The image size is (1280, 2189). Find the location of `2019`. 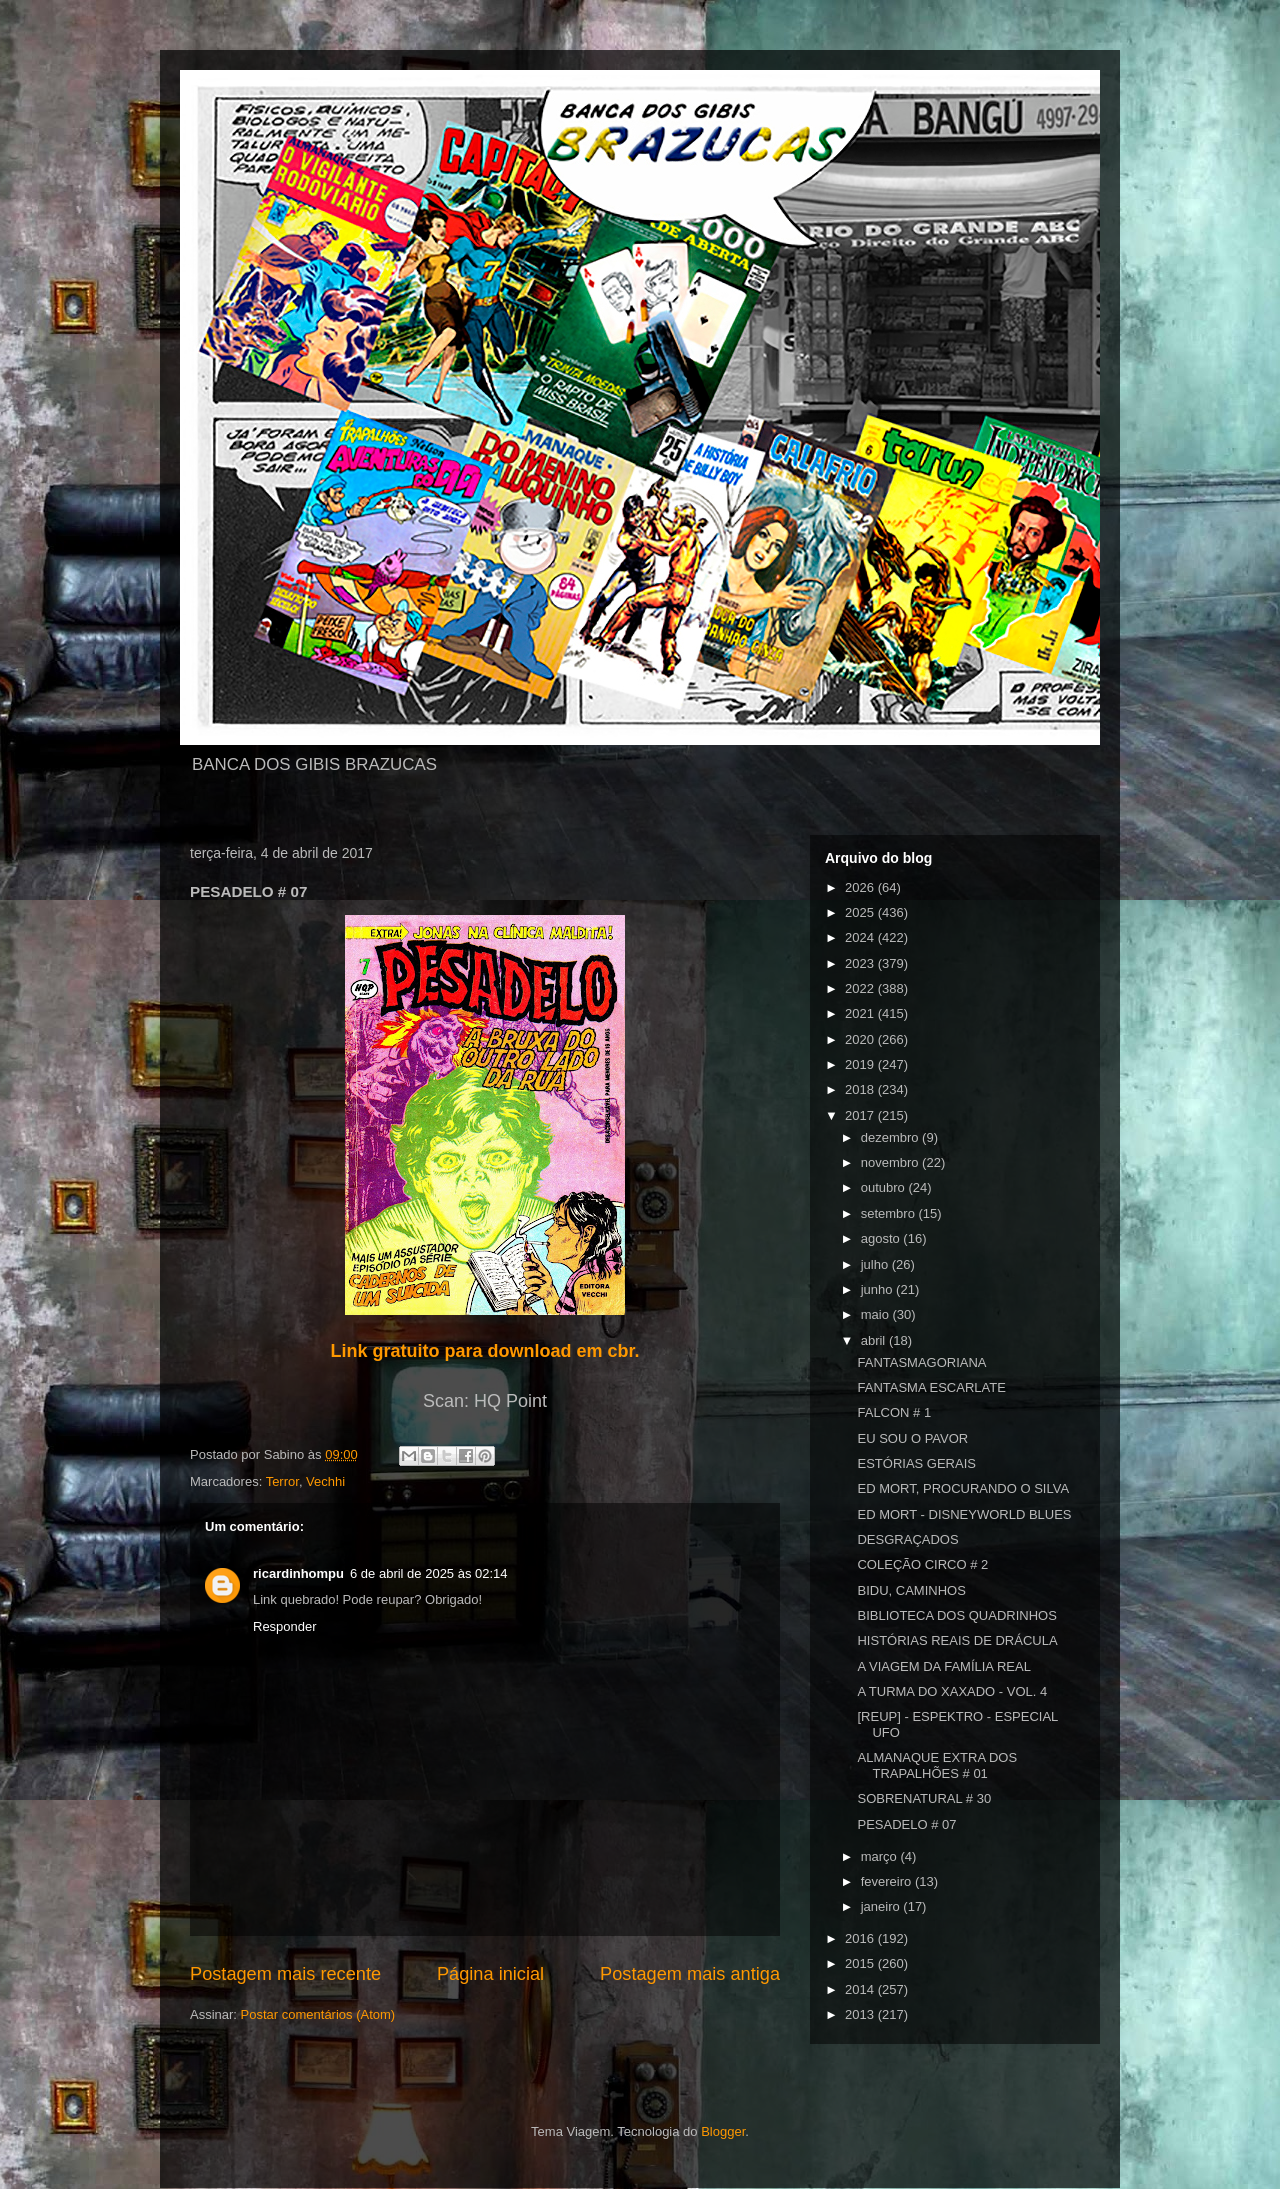

2019 is located at coordinates (861, 1064).